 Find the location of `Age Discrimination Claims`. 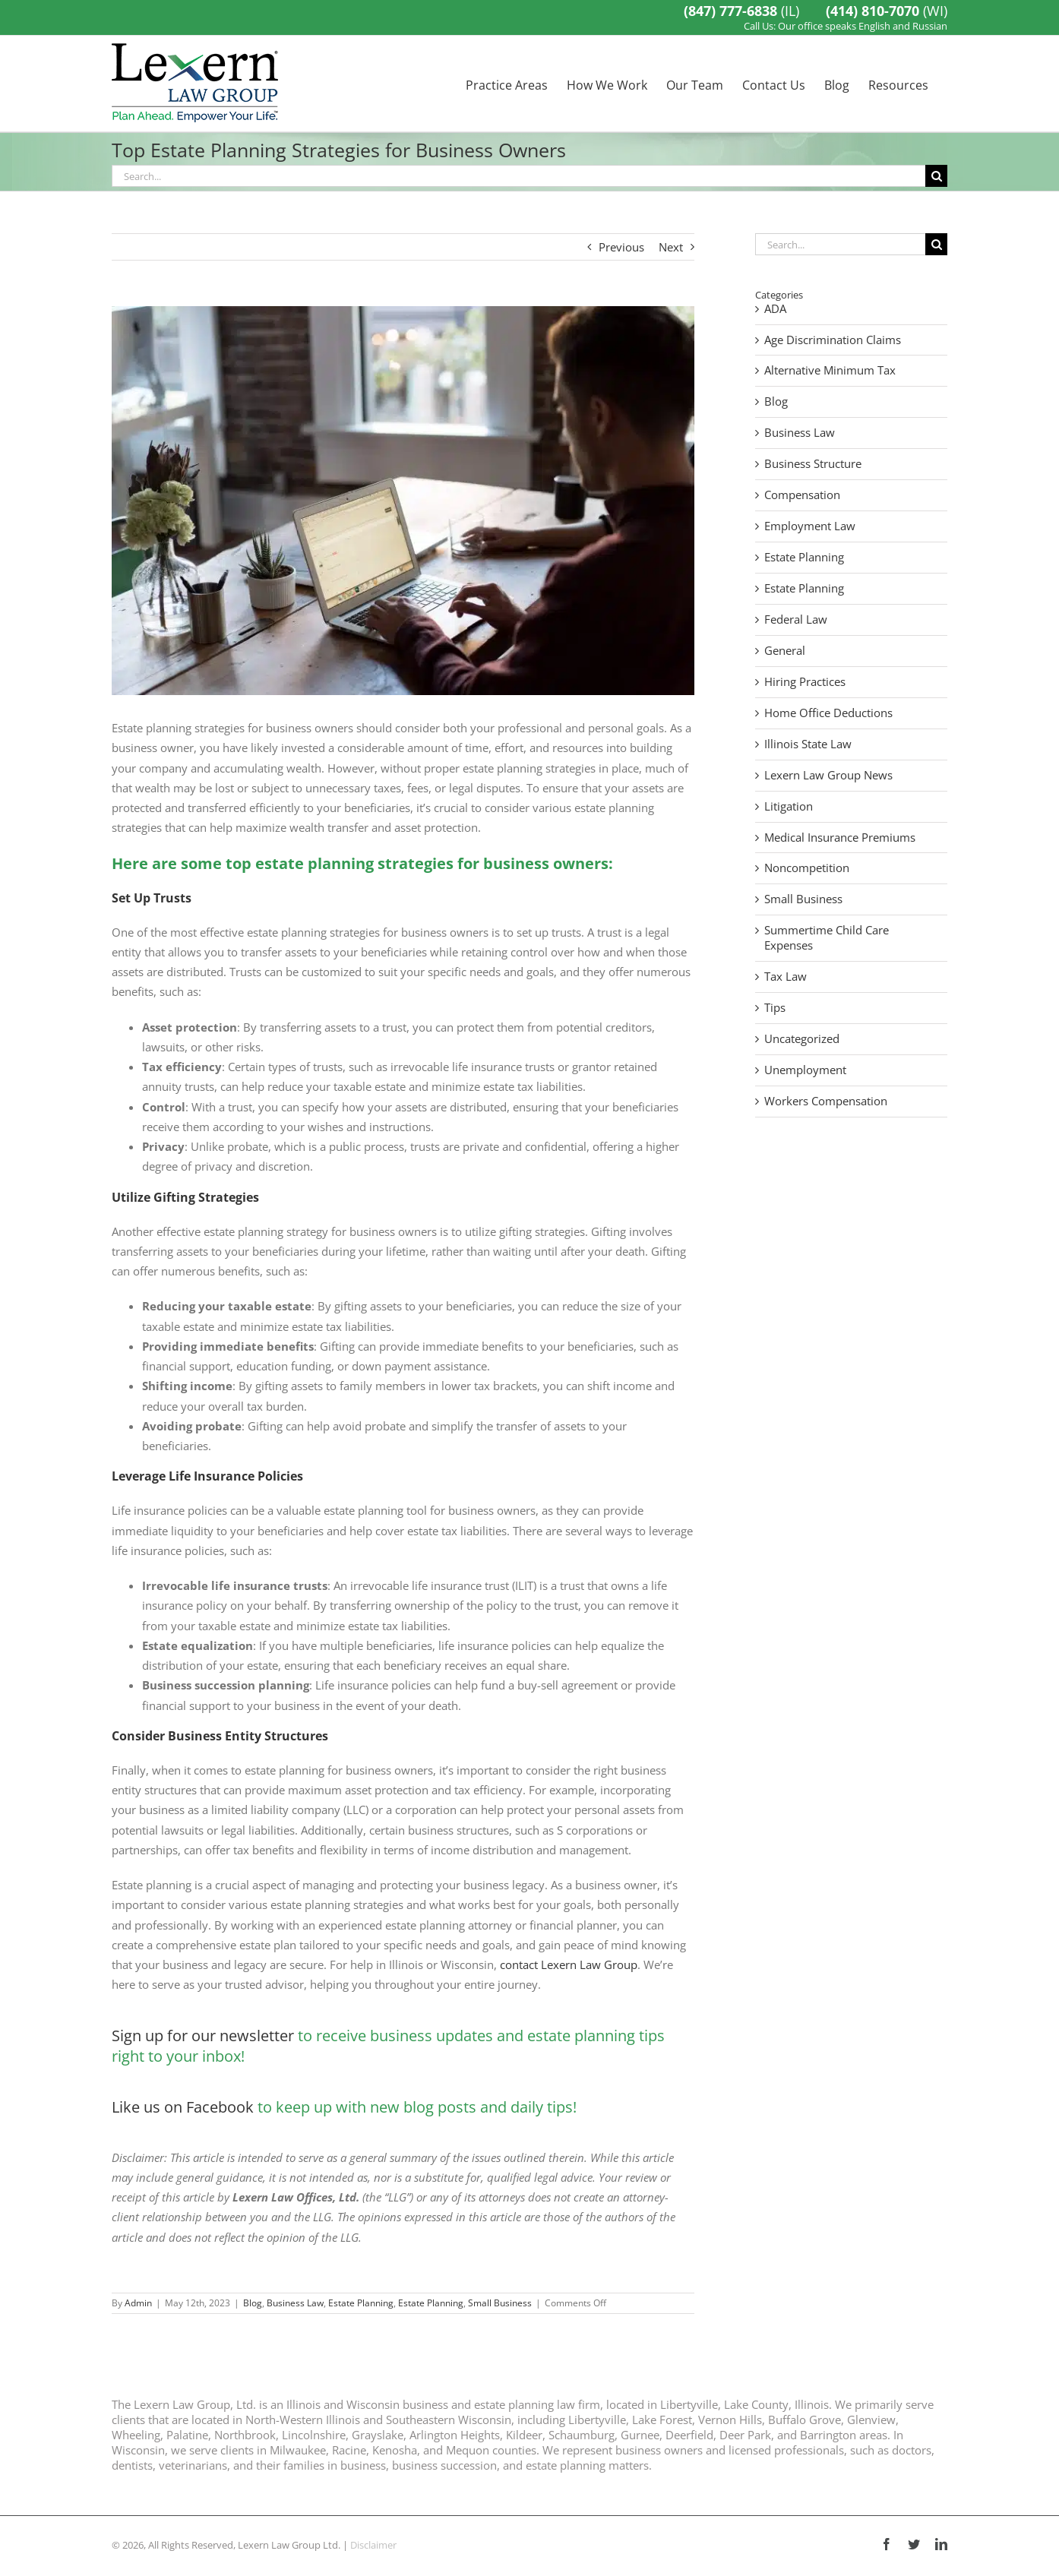

Age Discrimination Claims is located at coordinates (832, 340).